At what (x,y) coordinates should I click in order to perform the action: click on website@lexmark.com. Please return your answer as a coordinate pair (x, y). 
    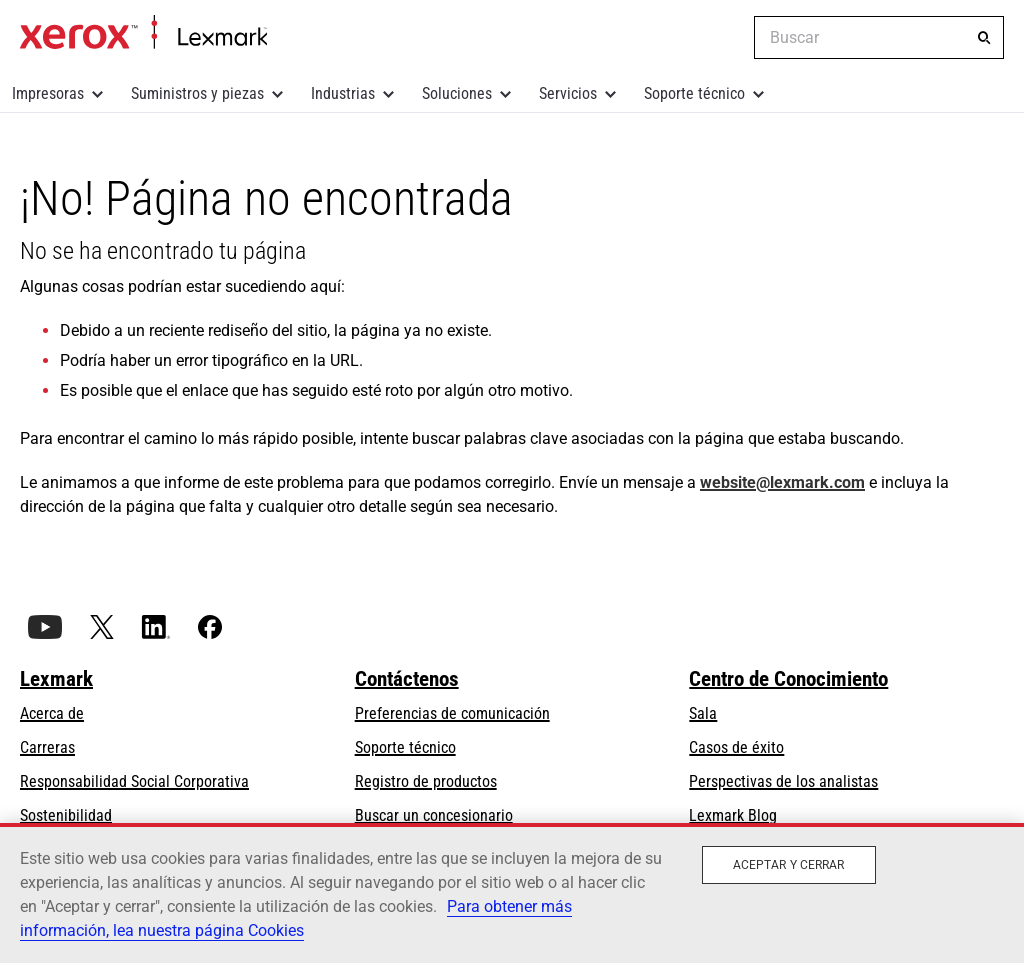
    Looking at the image, I should click on (782, 482).